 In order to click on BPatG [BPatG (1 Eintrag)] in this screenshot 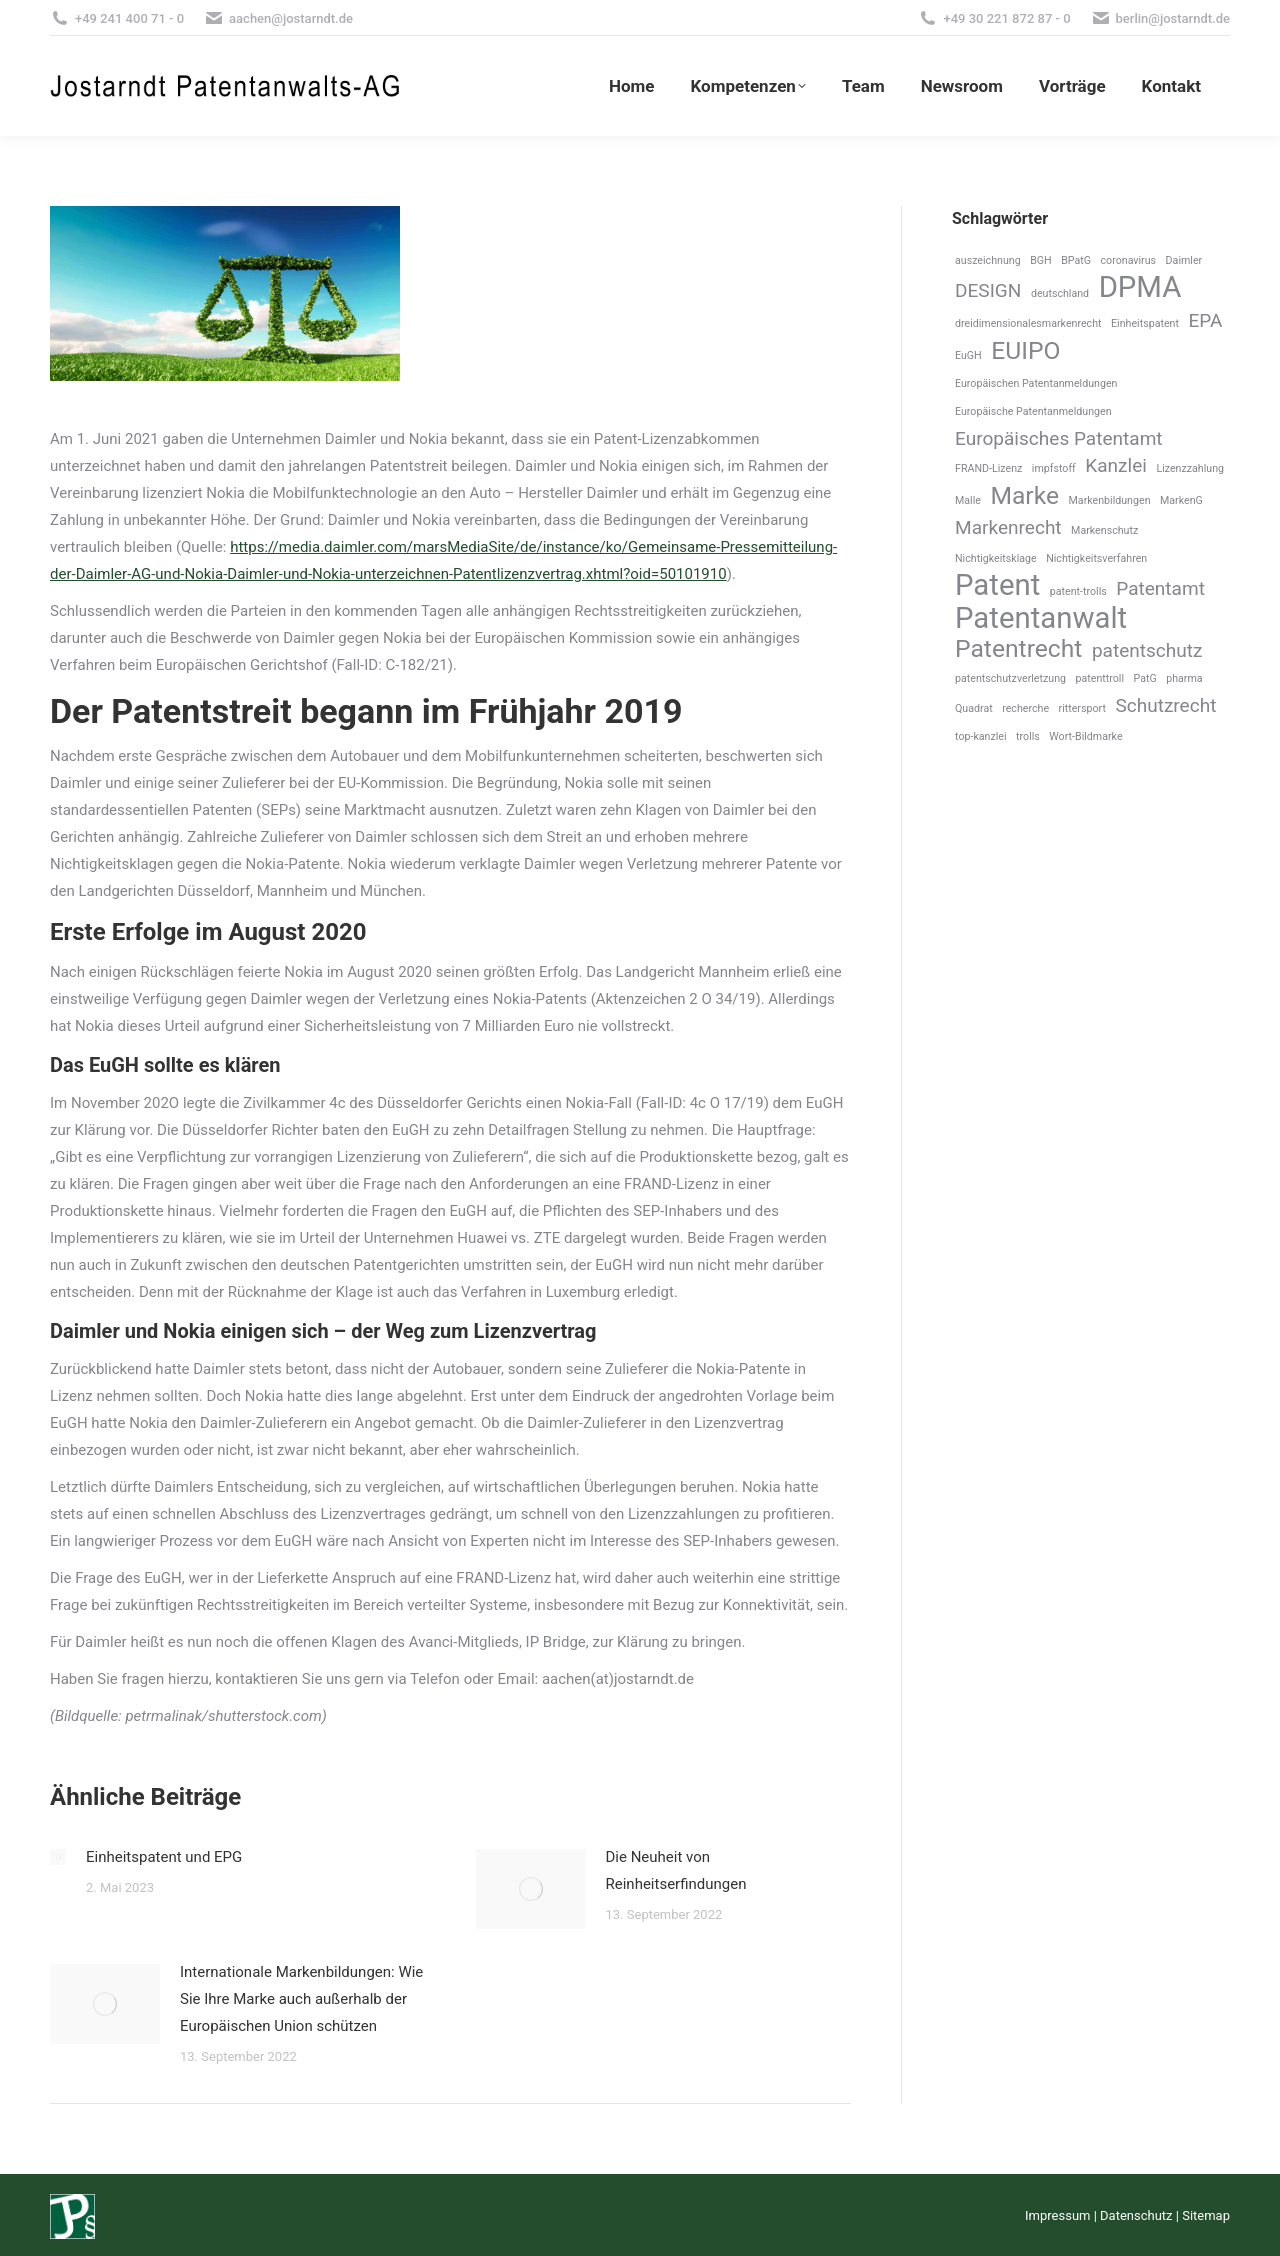, I will do `click(1076, 260)`.